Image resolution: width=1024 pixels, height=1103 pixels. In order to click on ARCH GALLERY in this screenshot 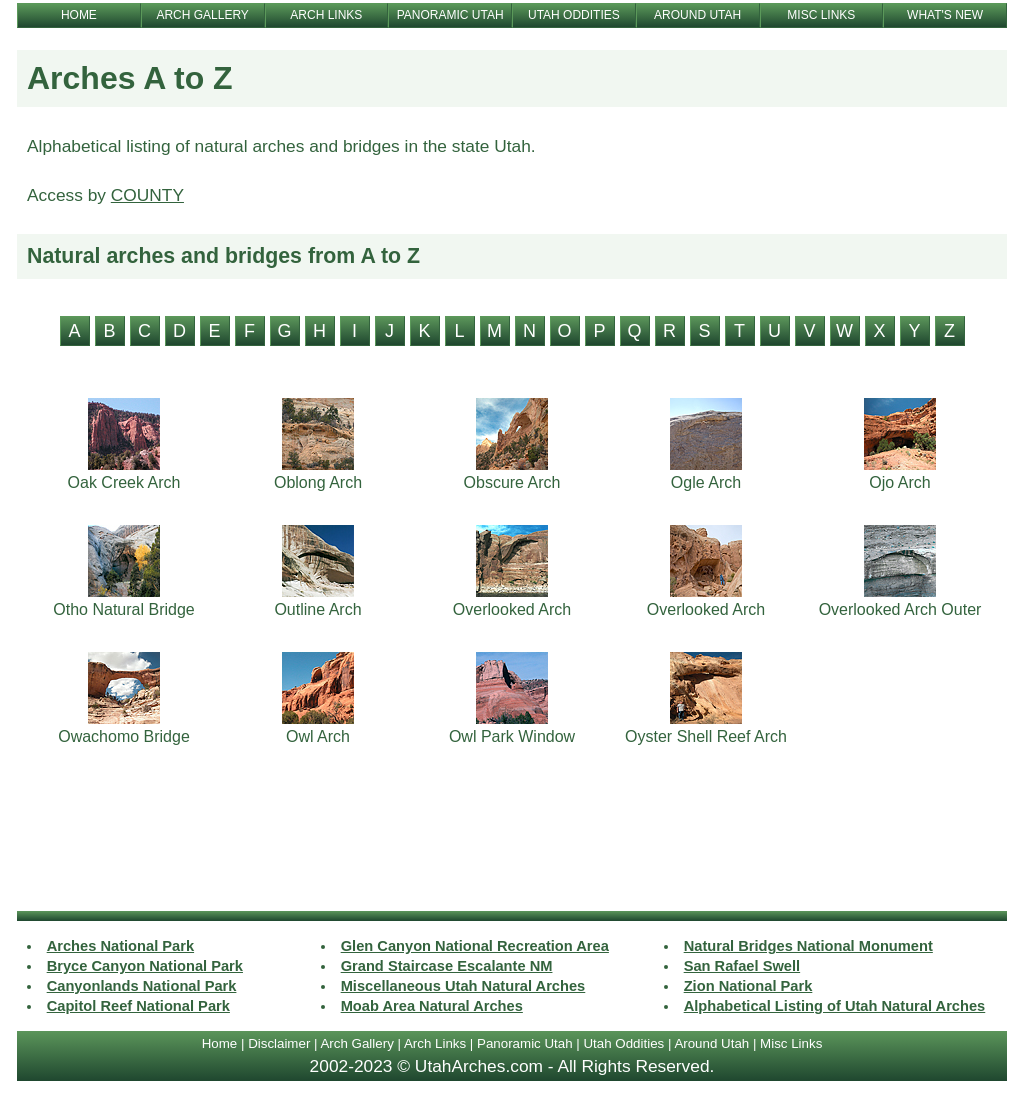, I will do `click(202, 15)`.